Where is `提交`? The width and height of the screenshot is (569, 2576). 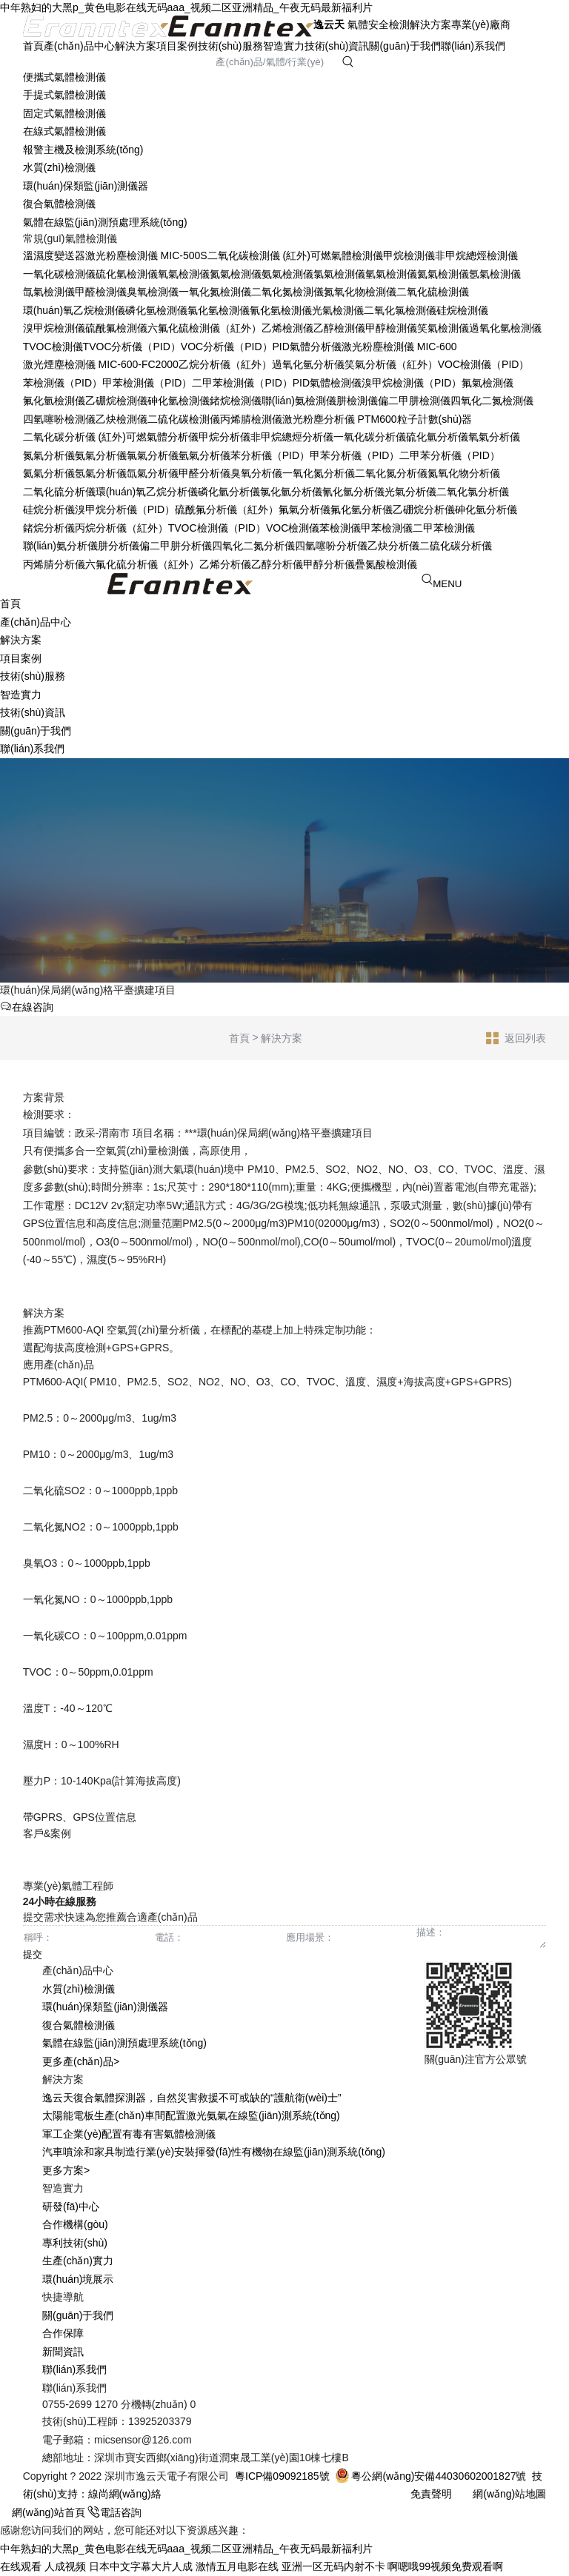
提交 is located at coordinates (32, 1954).